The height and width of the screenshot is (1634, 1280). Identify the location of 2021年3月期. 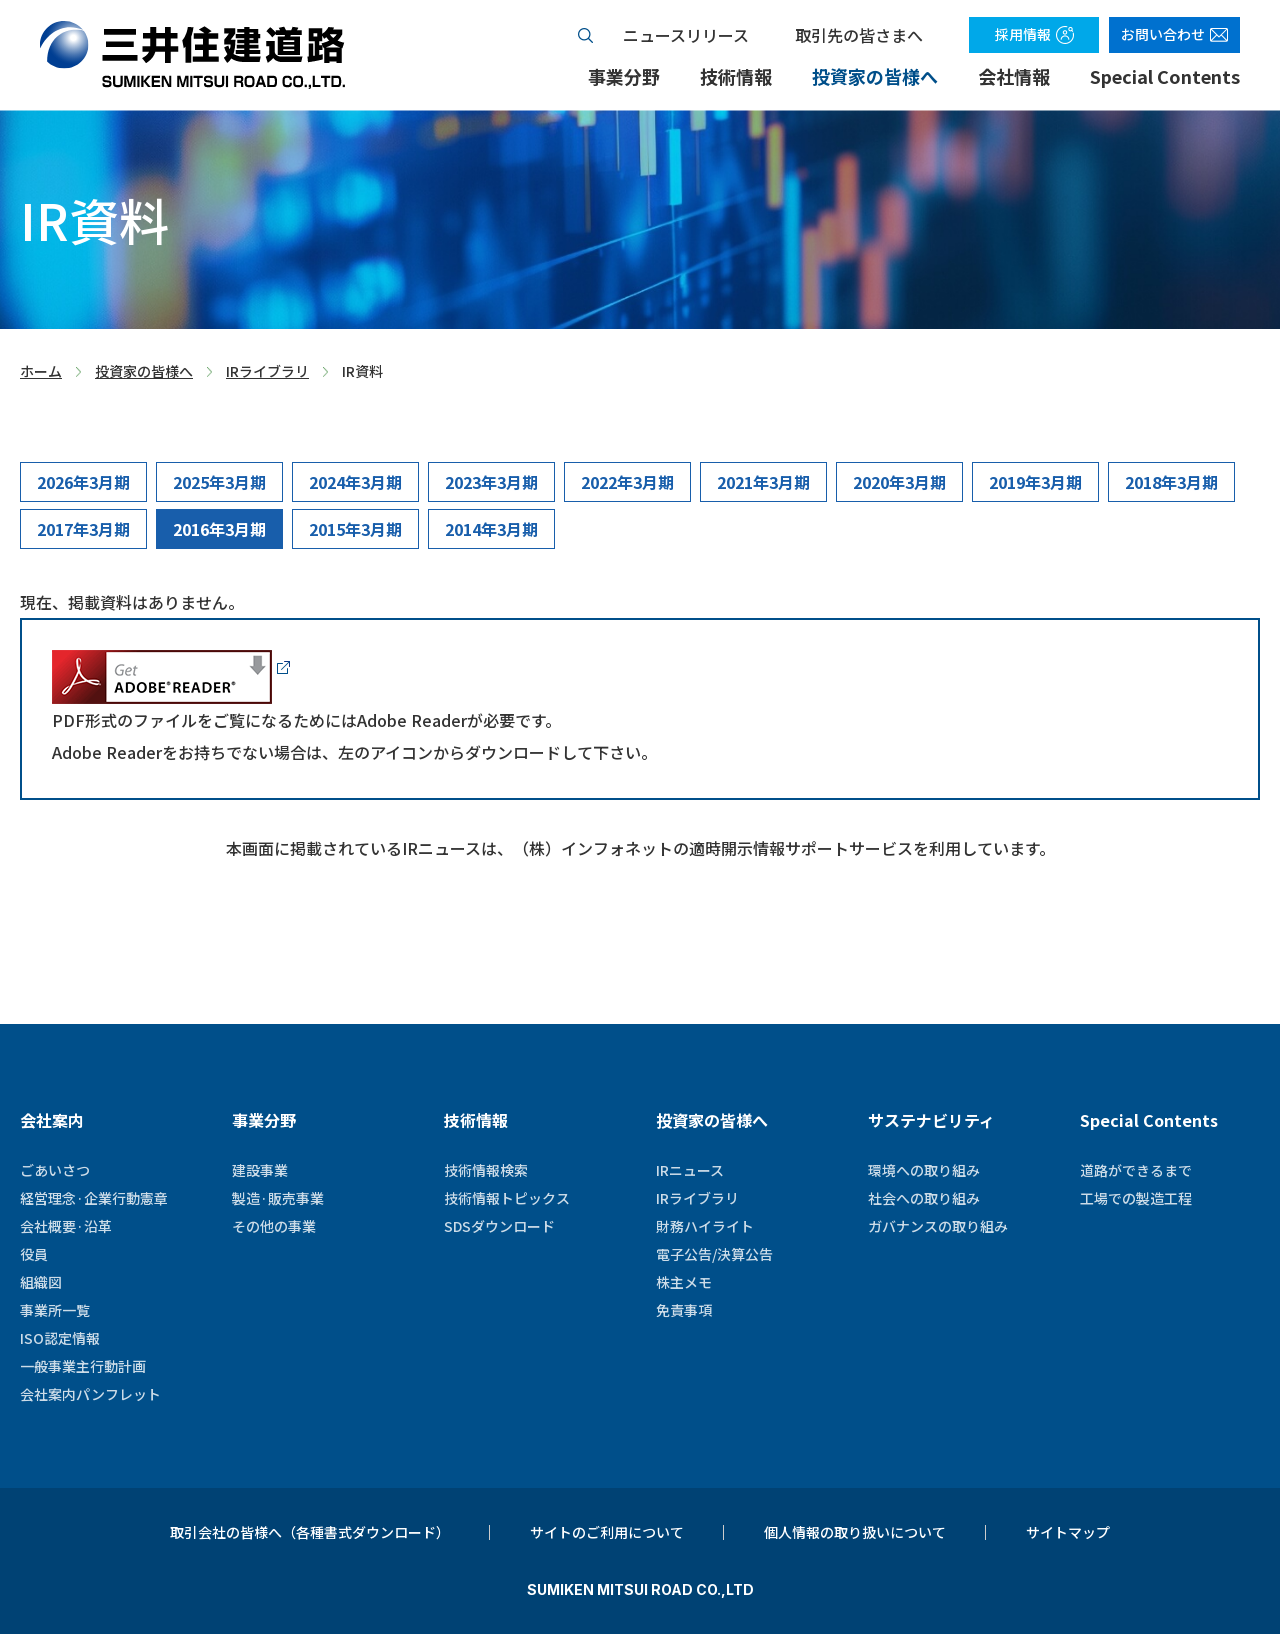
(763, 482).